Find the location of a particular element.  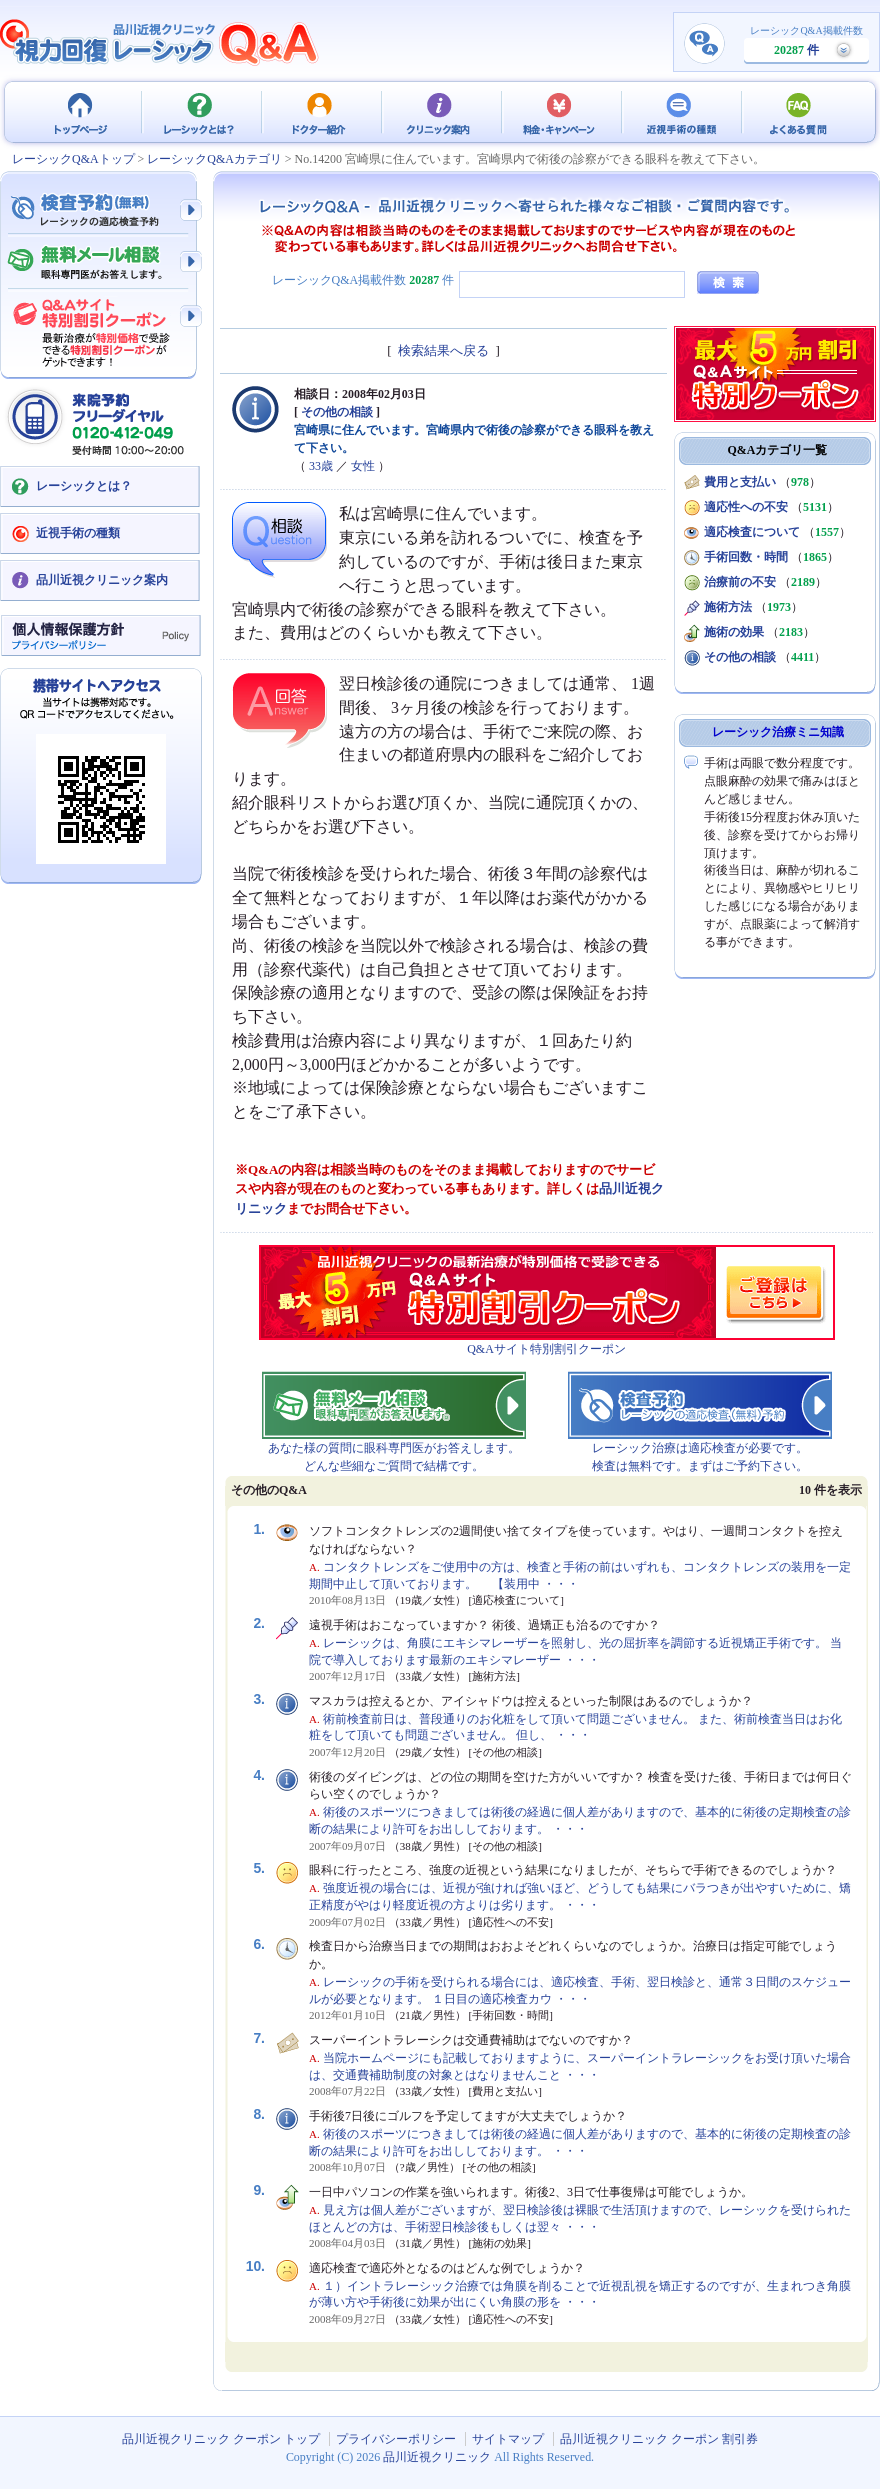

クリニック案内 is located at coordinates (440, 112).